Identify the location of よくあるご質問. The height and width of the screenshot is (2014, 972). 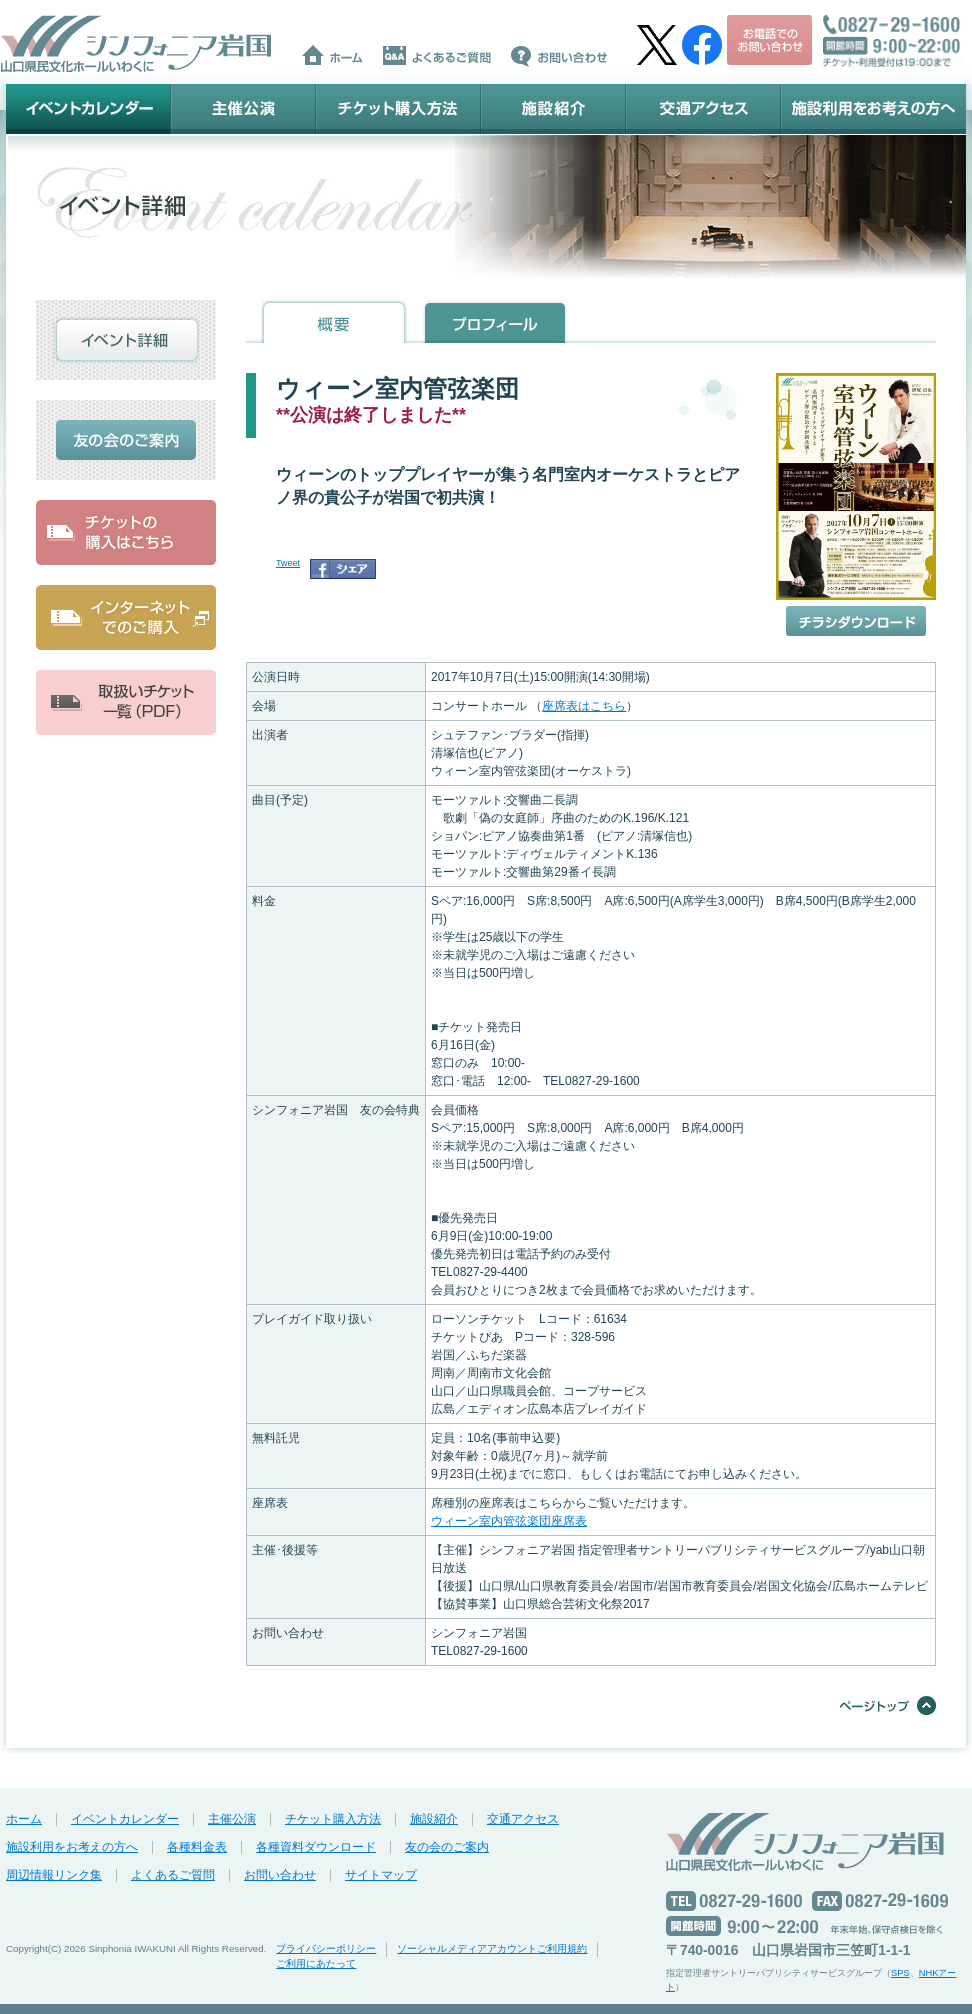
(173, 1875).